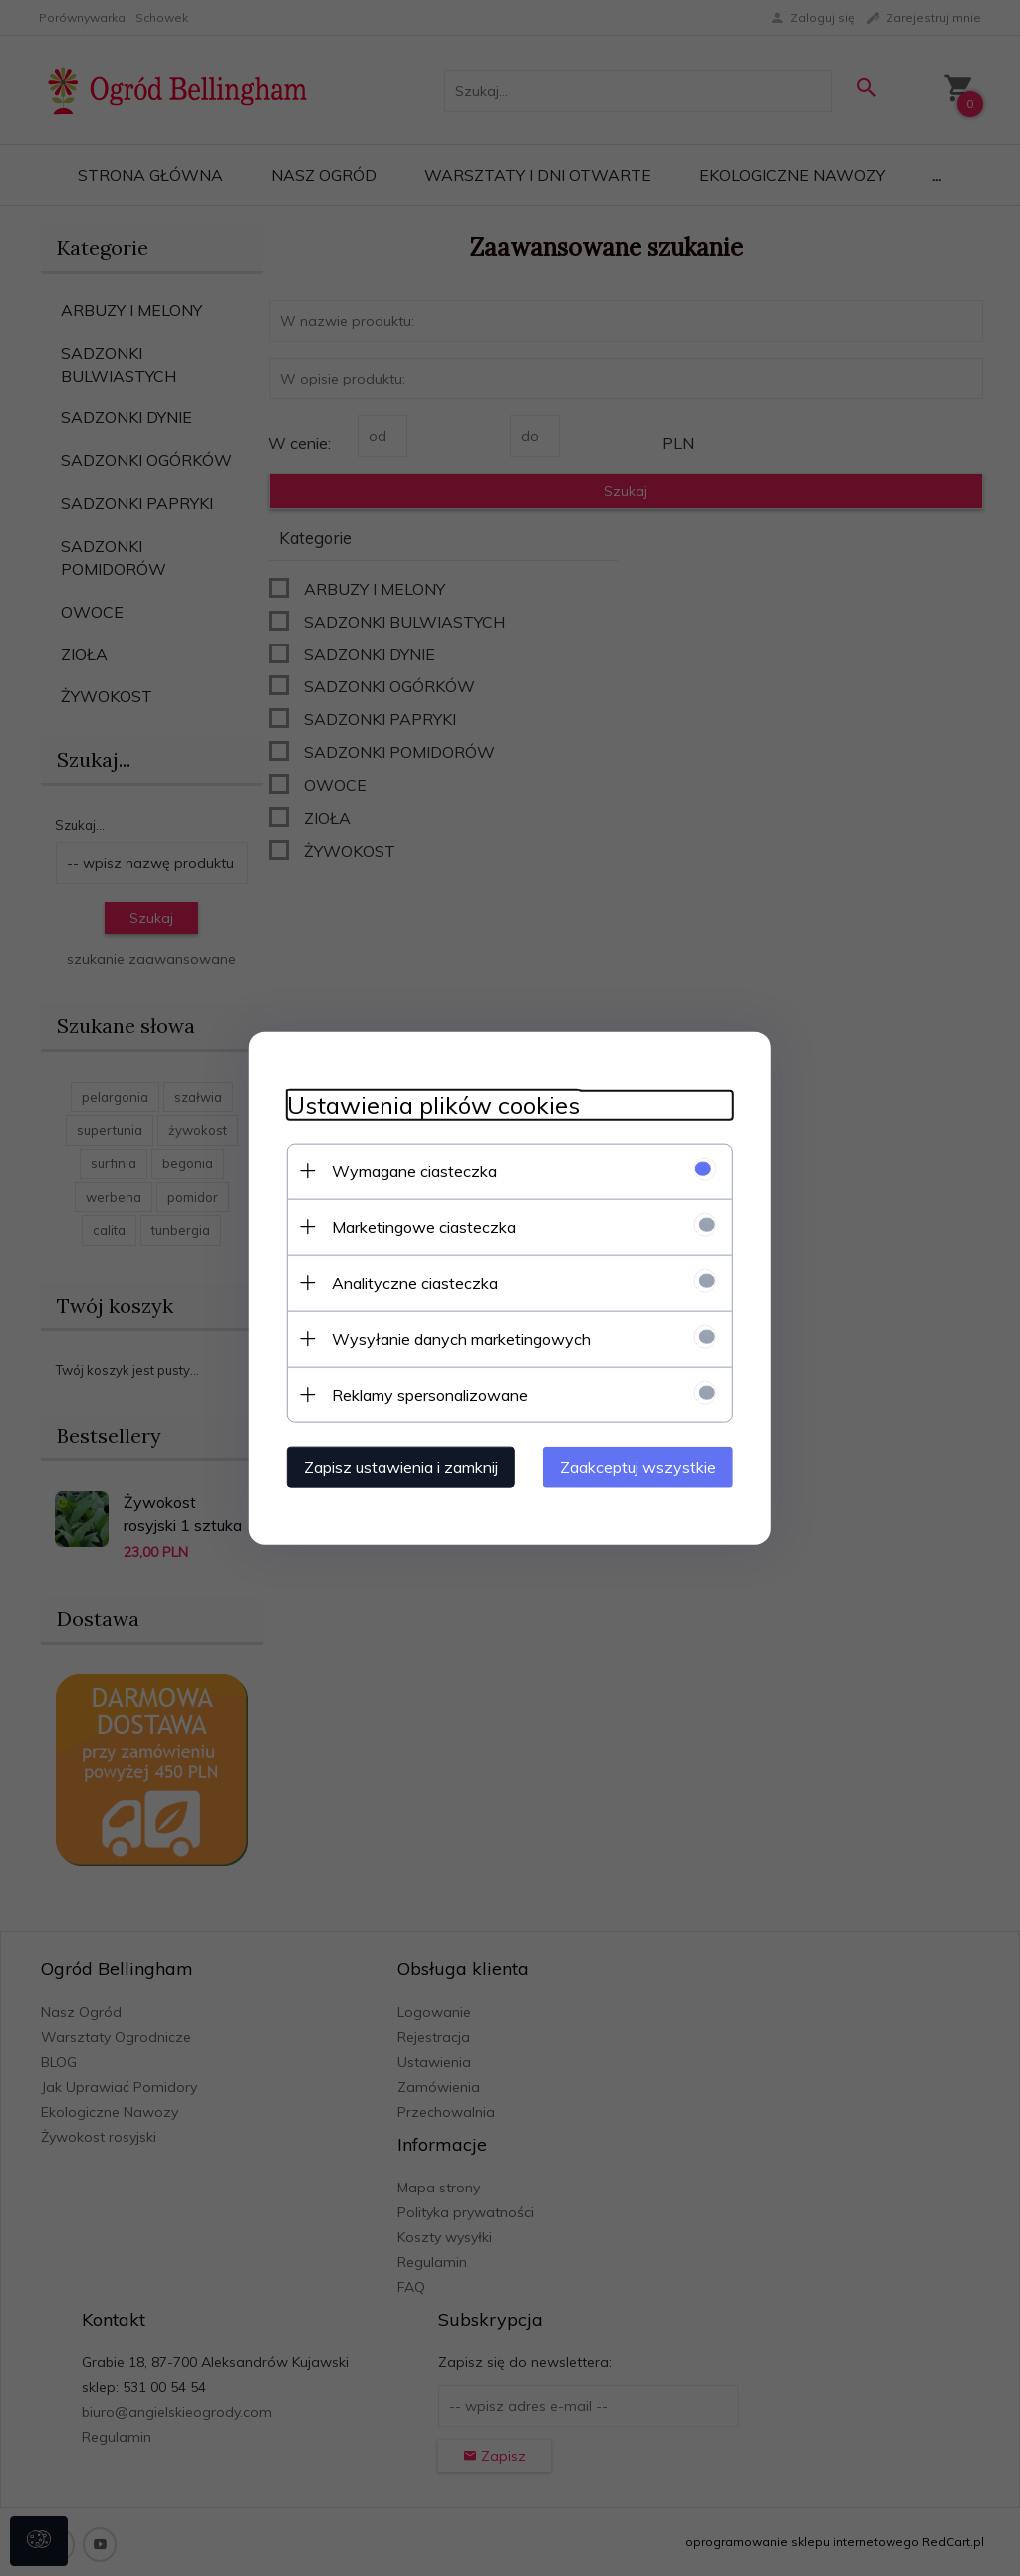 This screenshot has width=1020, height=2576. What do you see at coordinates (427, 1104) in the screenshot?
I see `Ustawienia plików cookies` at bounding box center [427, 1104].